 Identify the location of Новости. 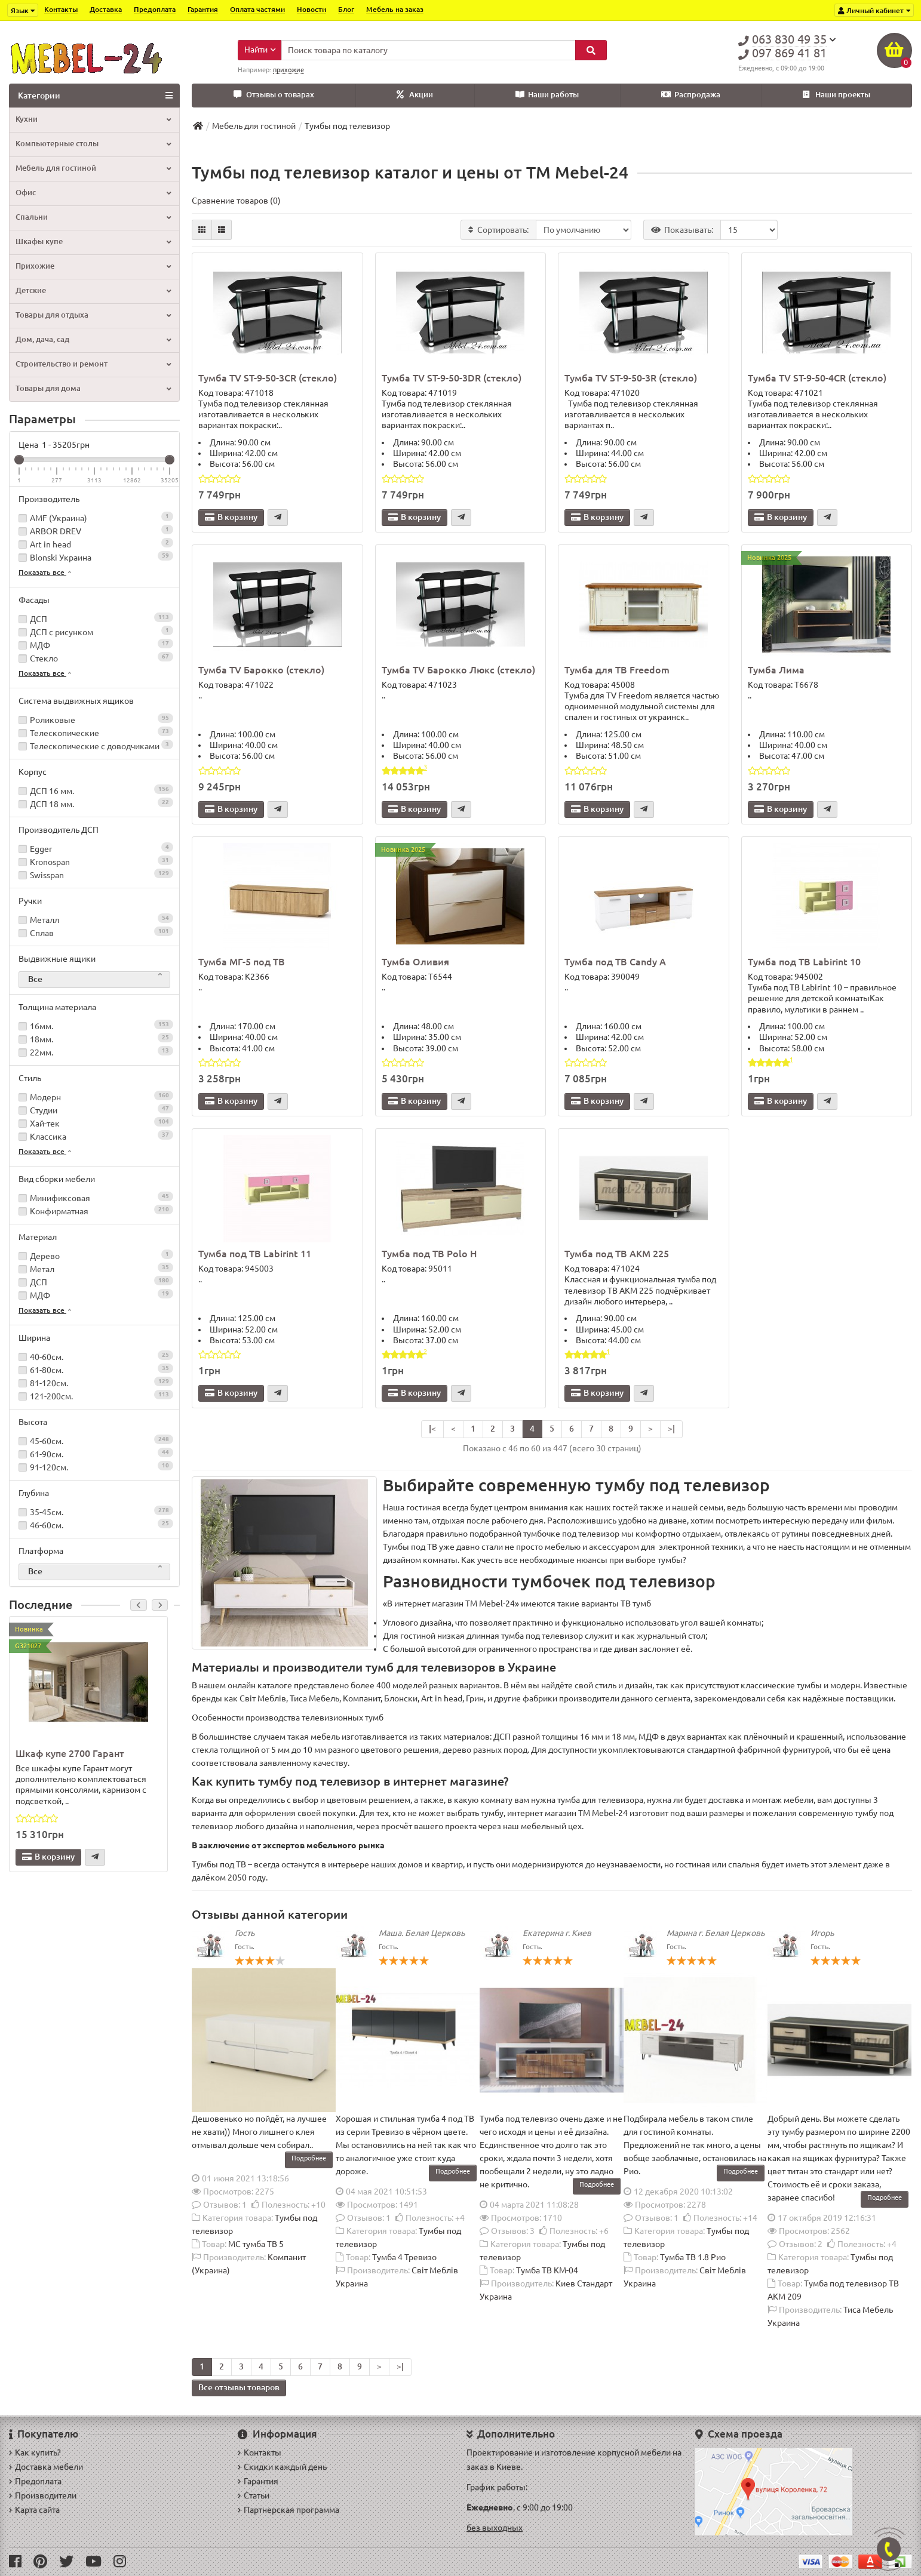
(311, 9).